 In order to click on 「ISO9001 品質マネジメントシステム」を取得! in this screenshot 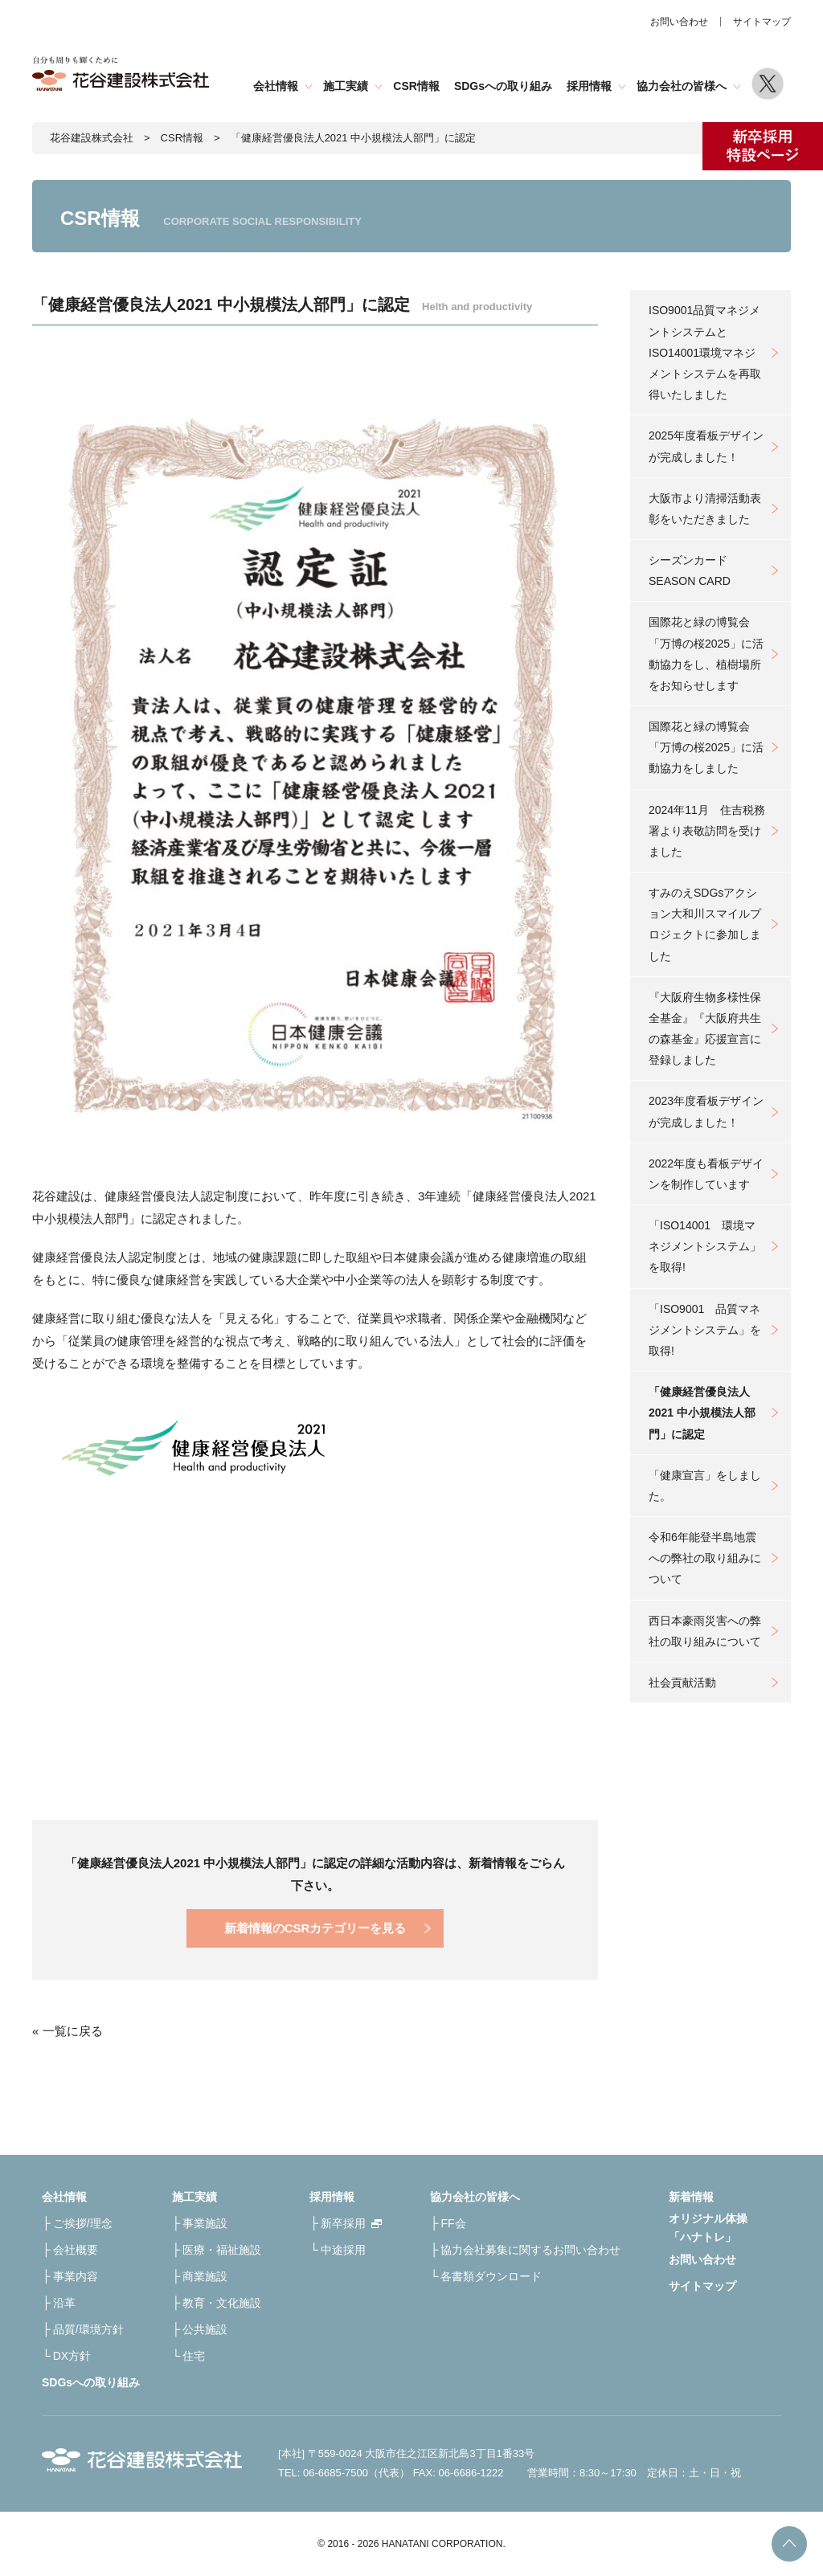, I will do `click(705, 1329)`.